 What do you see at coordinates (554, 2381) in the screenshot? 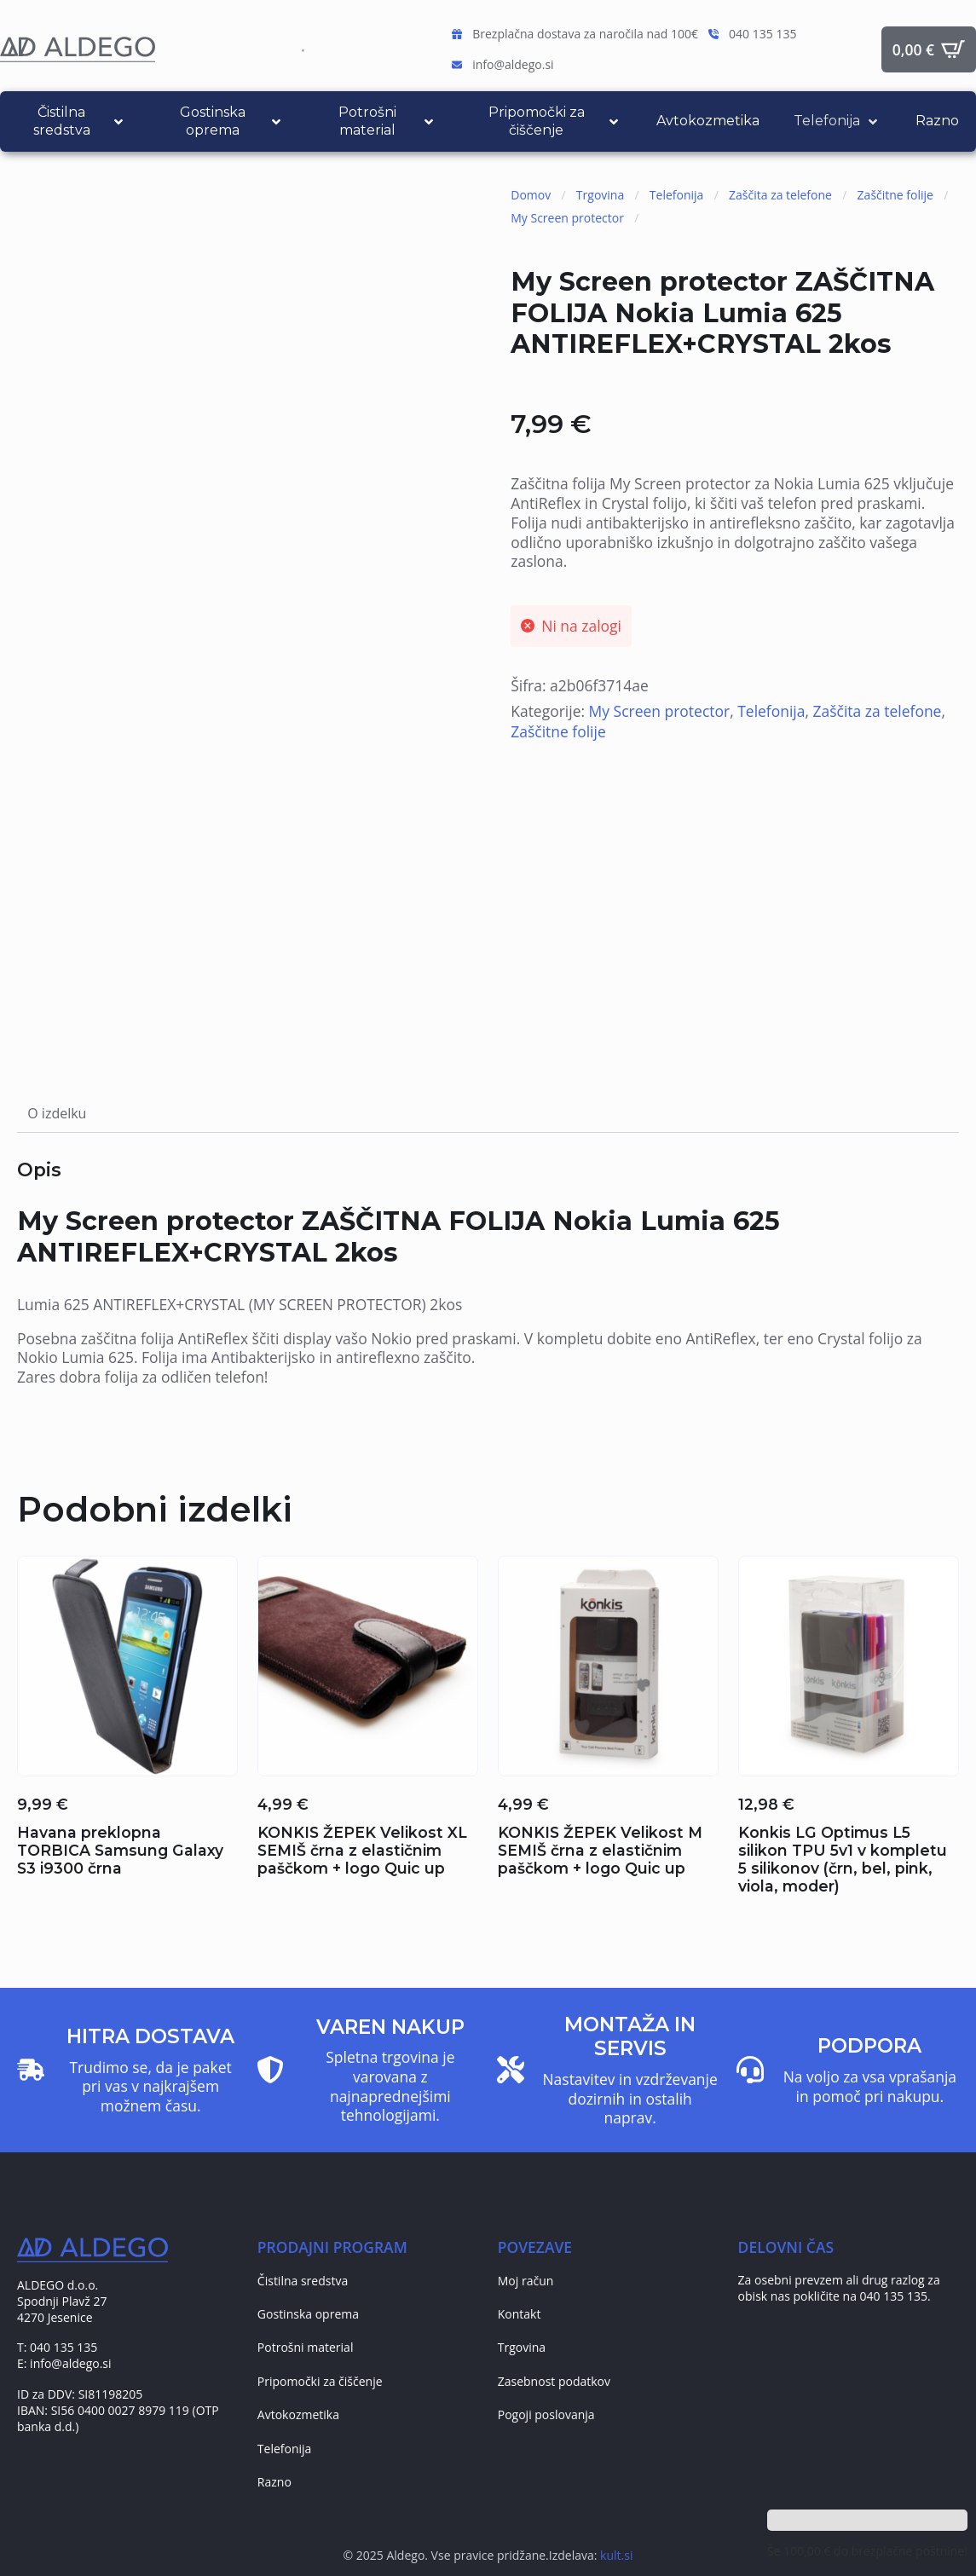
I see `Zasebnost podatkov` at bounding box center [554, 2381].